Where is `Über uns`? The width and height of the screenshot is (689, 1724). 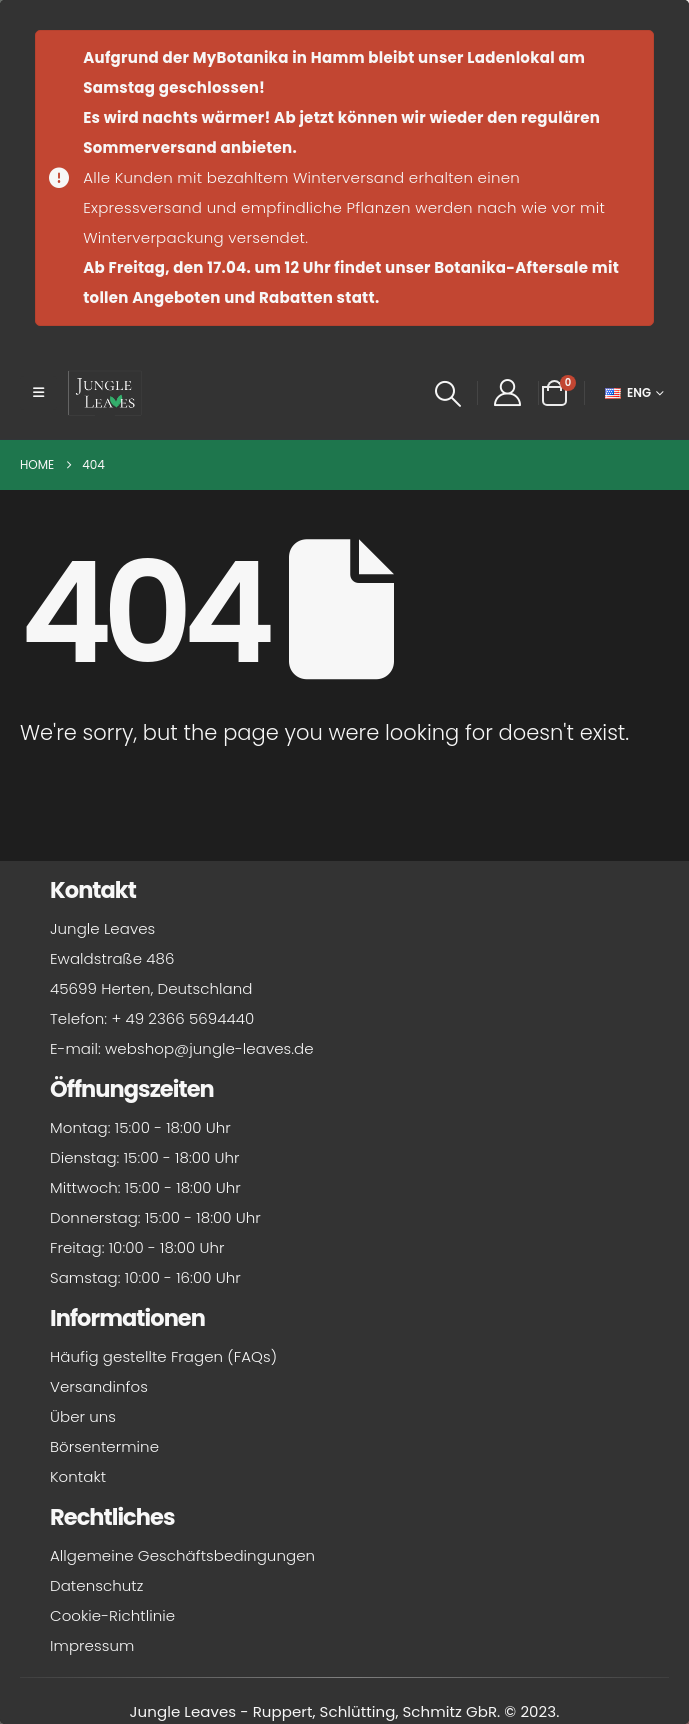 Über uns is located at coordinates (83, 1416).